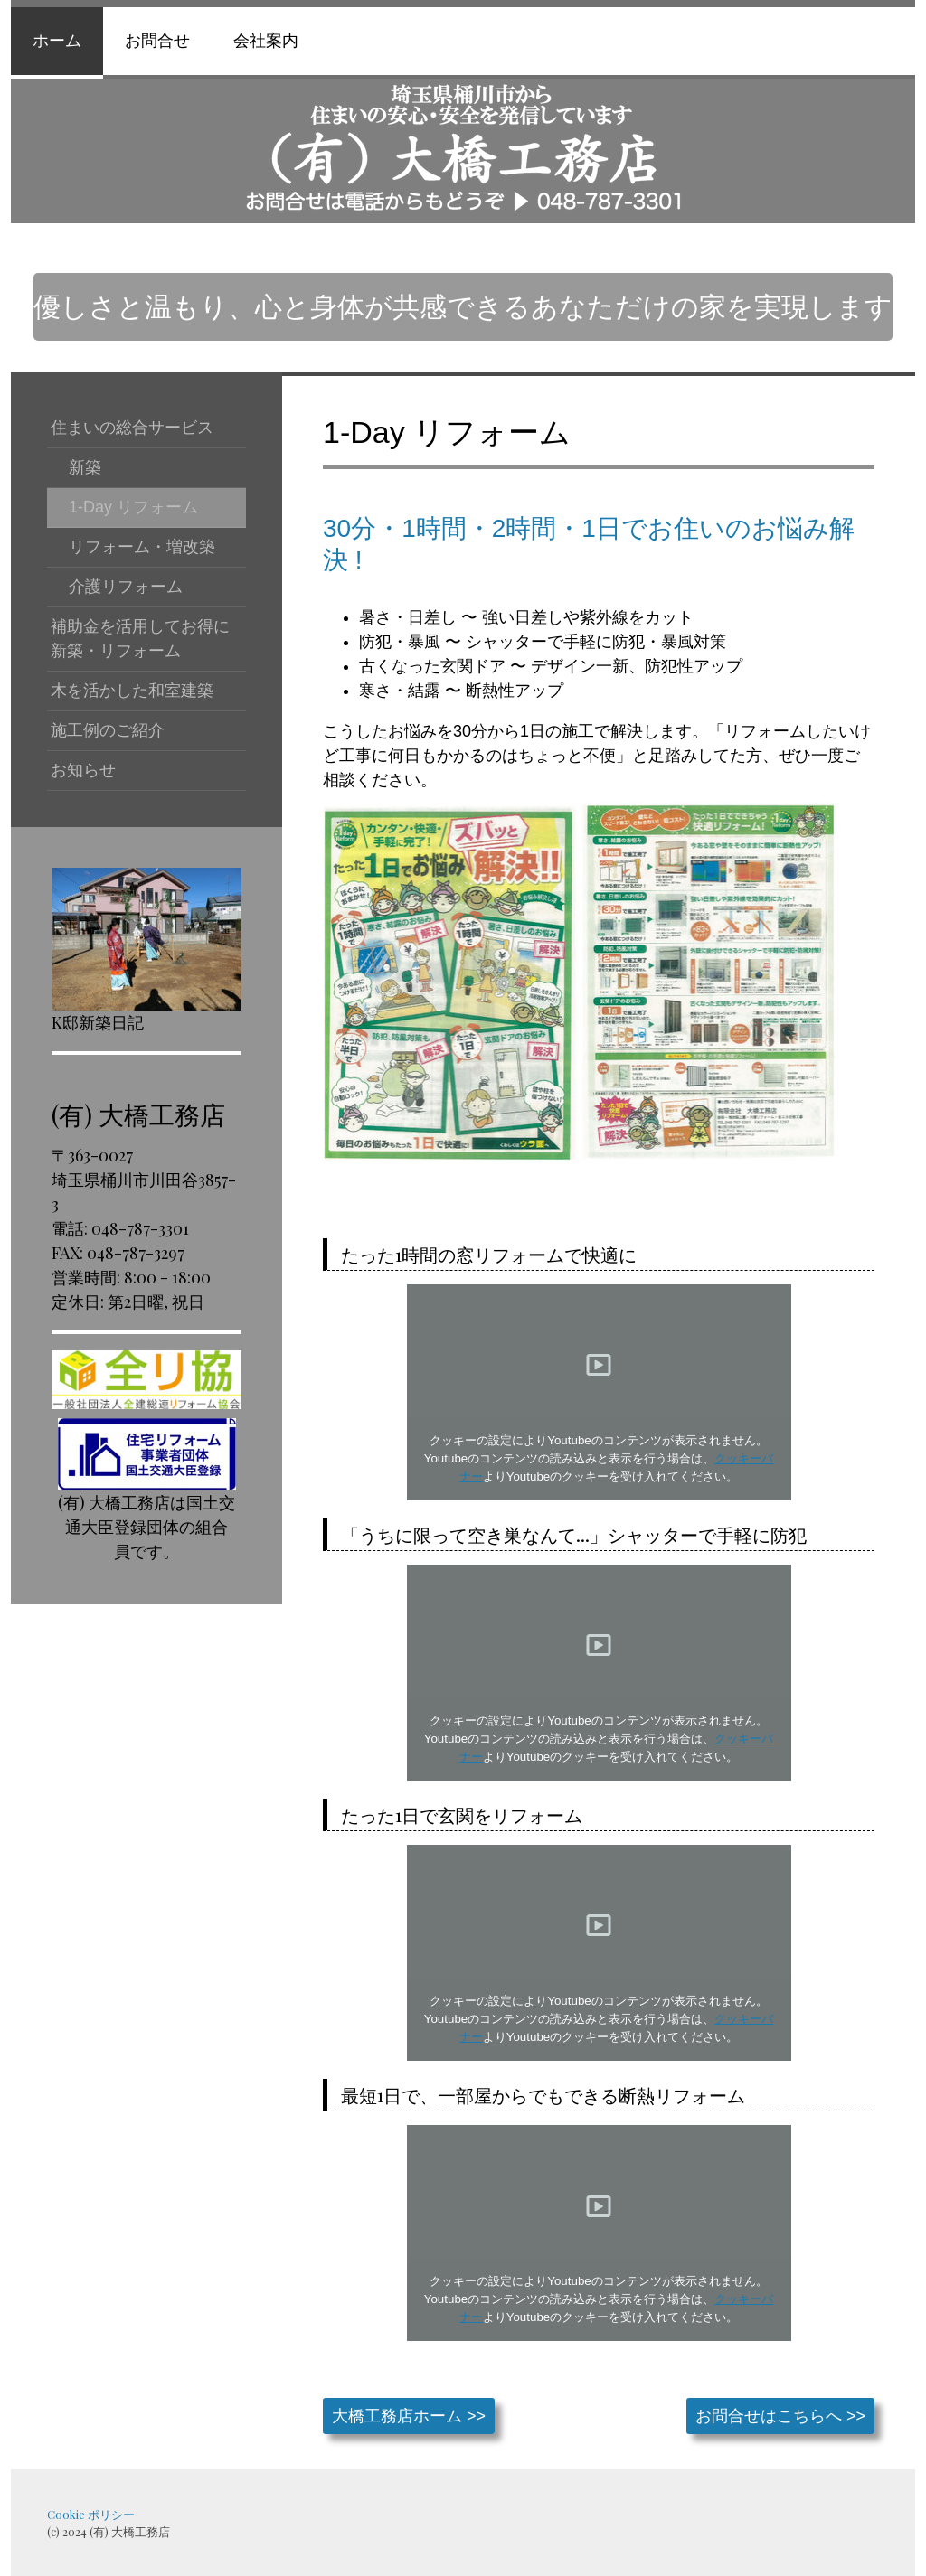 The height and width of the screenshot is (2576, 926). I want to click on 施工例のご紹介, so click(108, 730).